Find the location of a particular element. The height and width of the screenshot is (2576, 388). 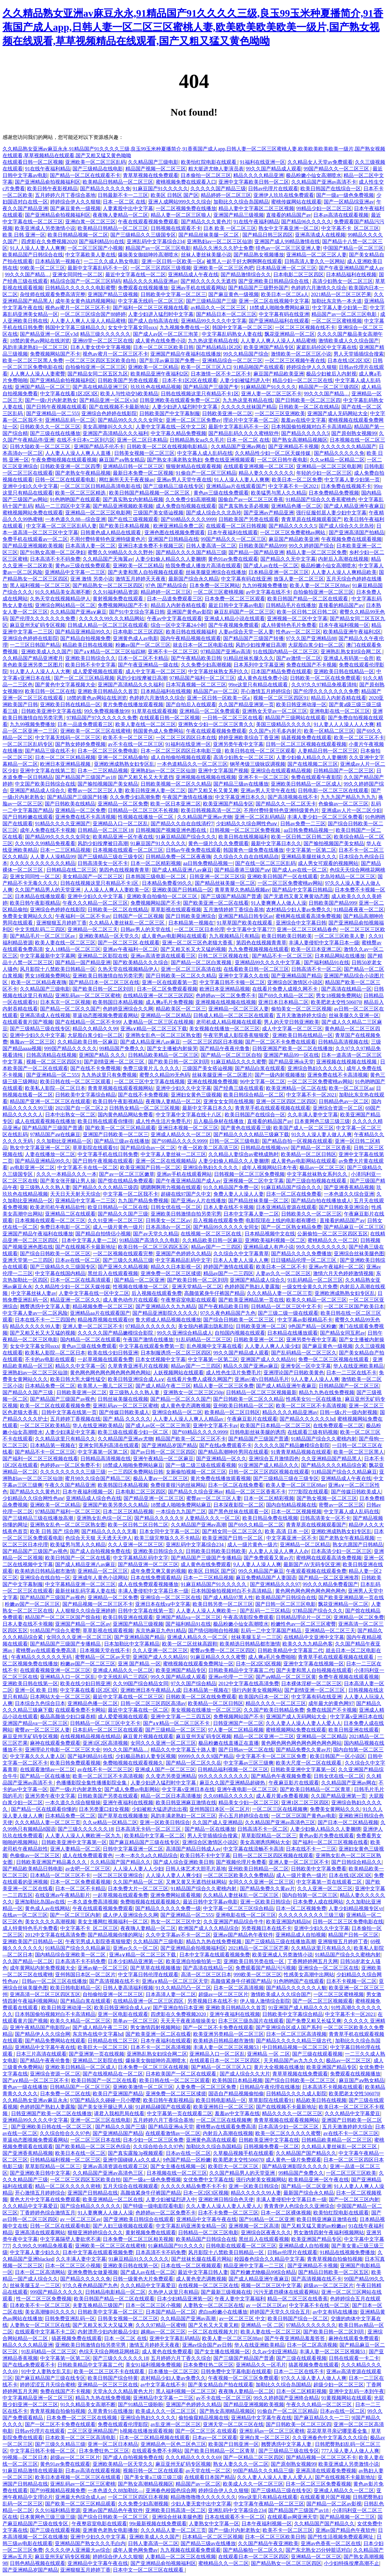

日韩欧美一区二区在线精品 is located at coordinates (309, 406).